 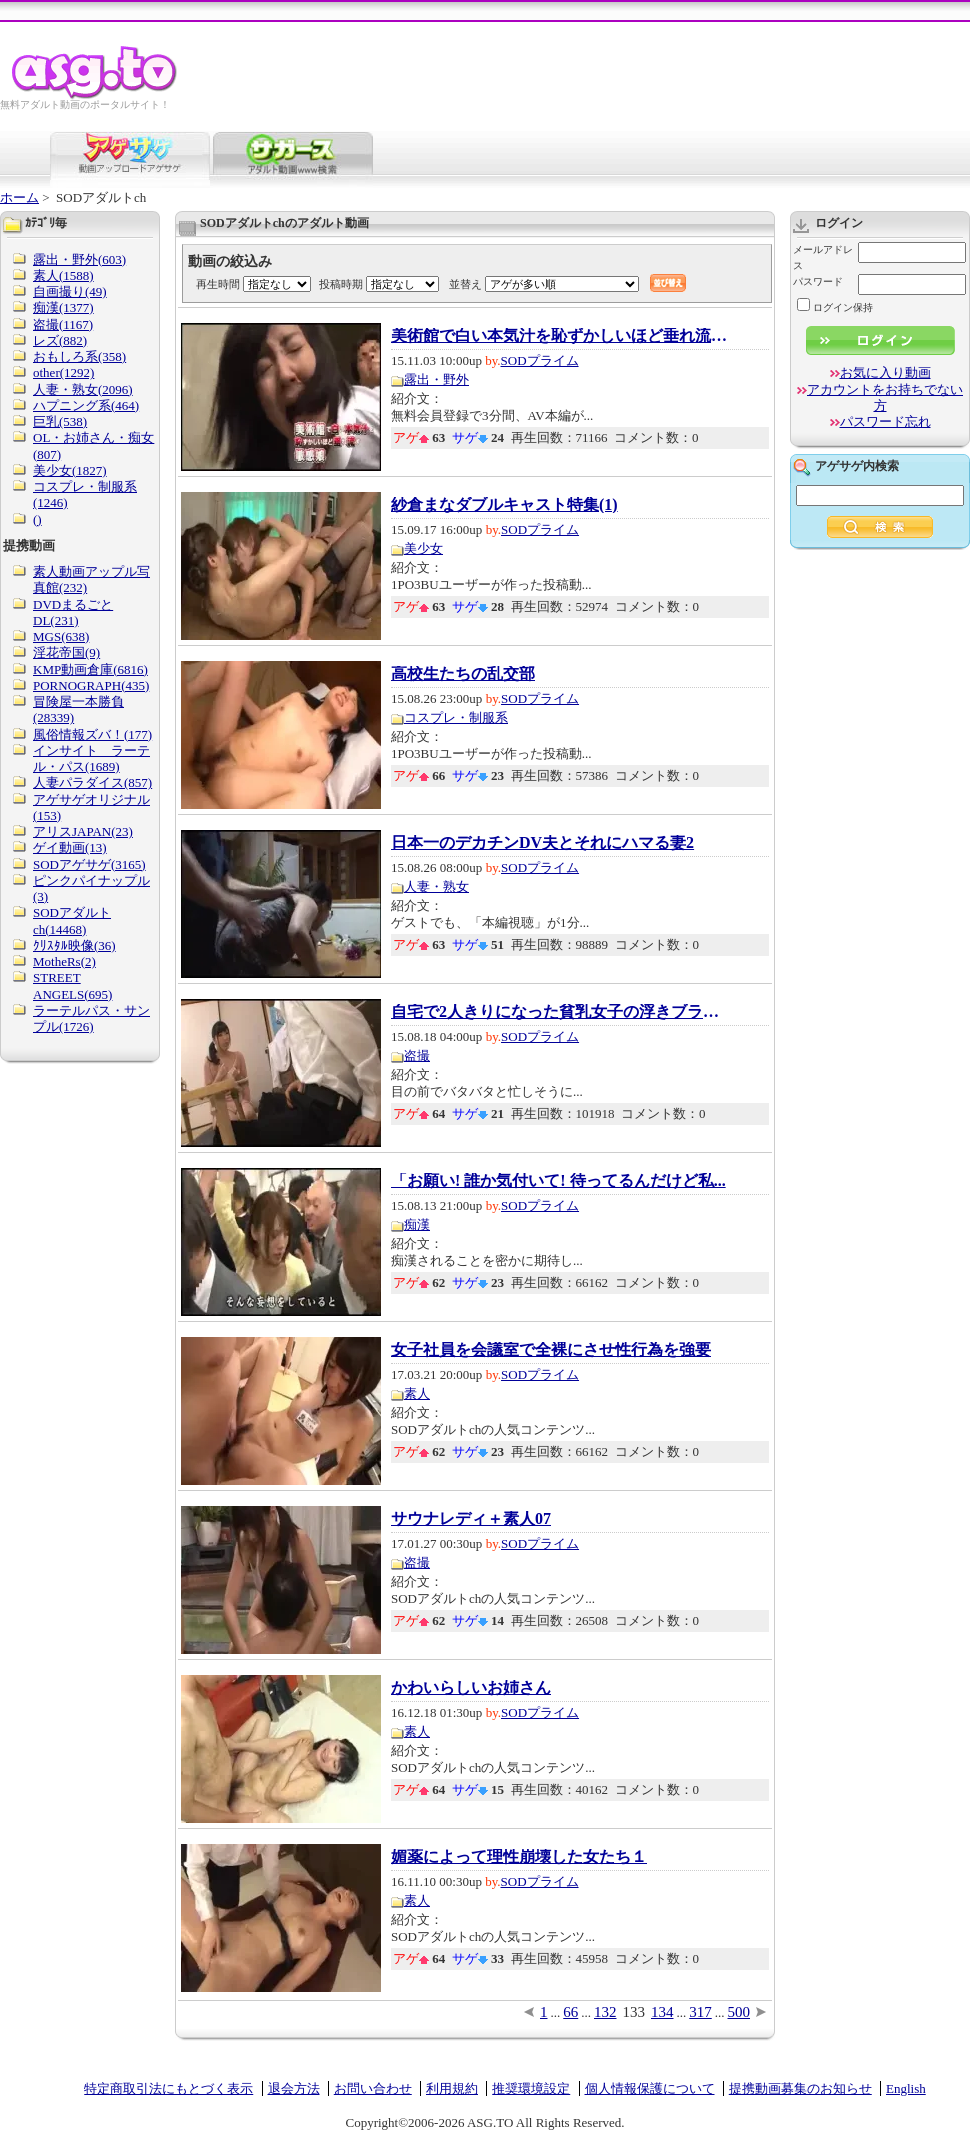 What do you see at coordinates (61, 636) in the screenshot?
I see `MGS(638)` at bounding box center [61, 636].